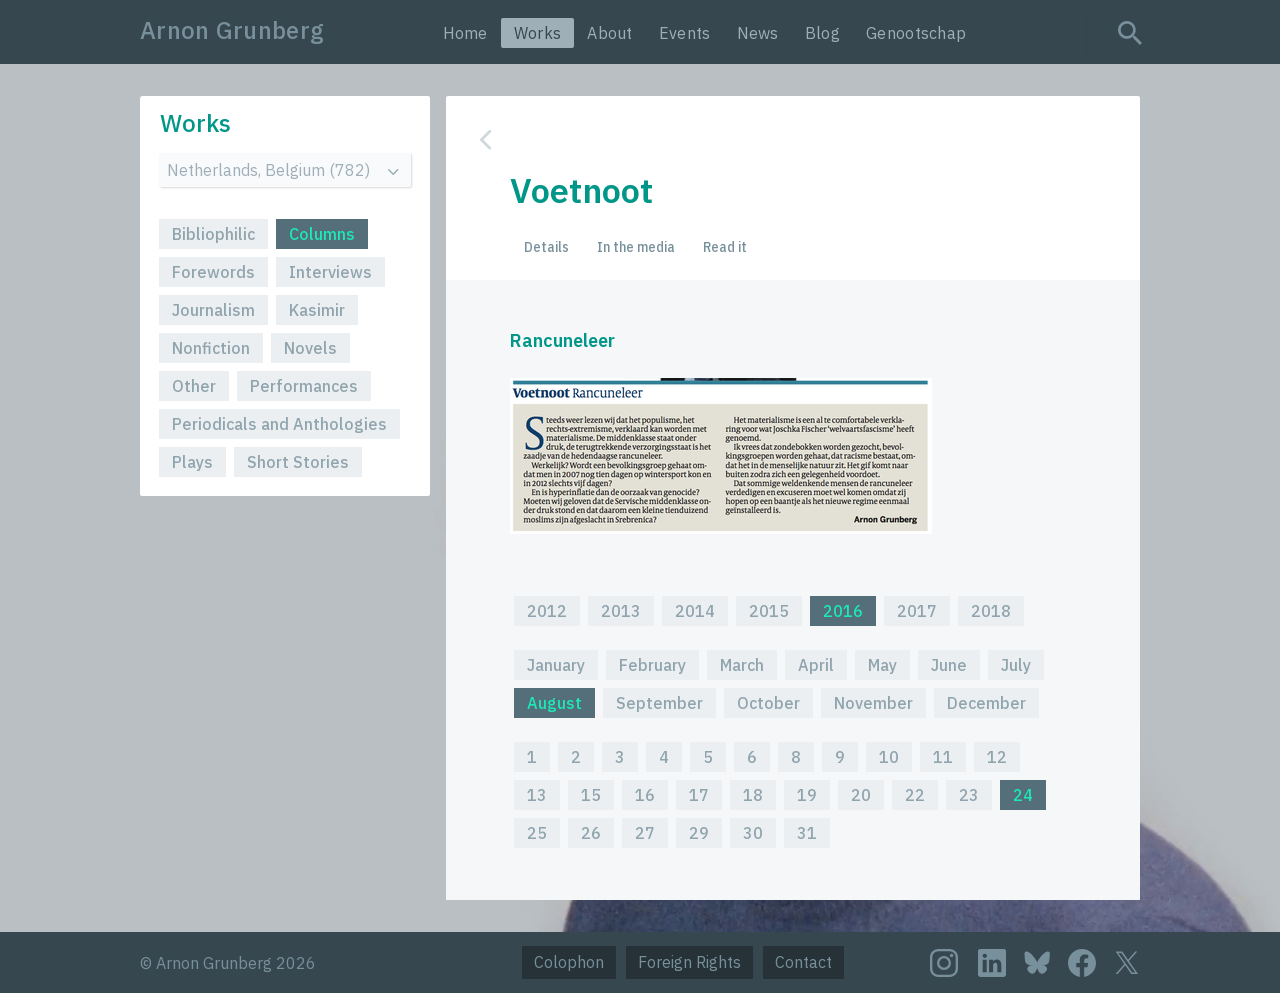  Describe the element at coordinates (538, 33) in the screenshot. I see `Works` at that location.